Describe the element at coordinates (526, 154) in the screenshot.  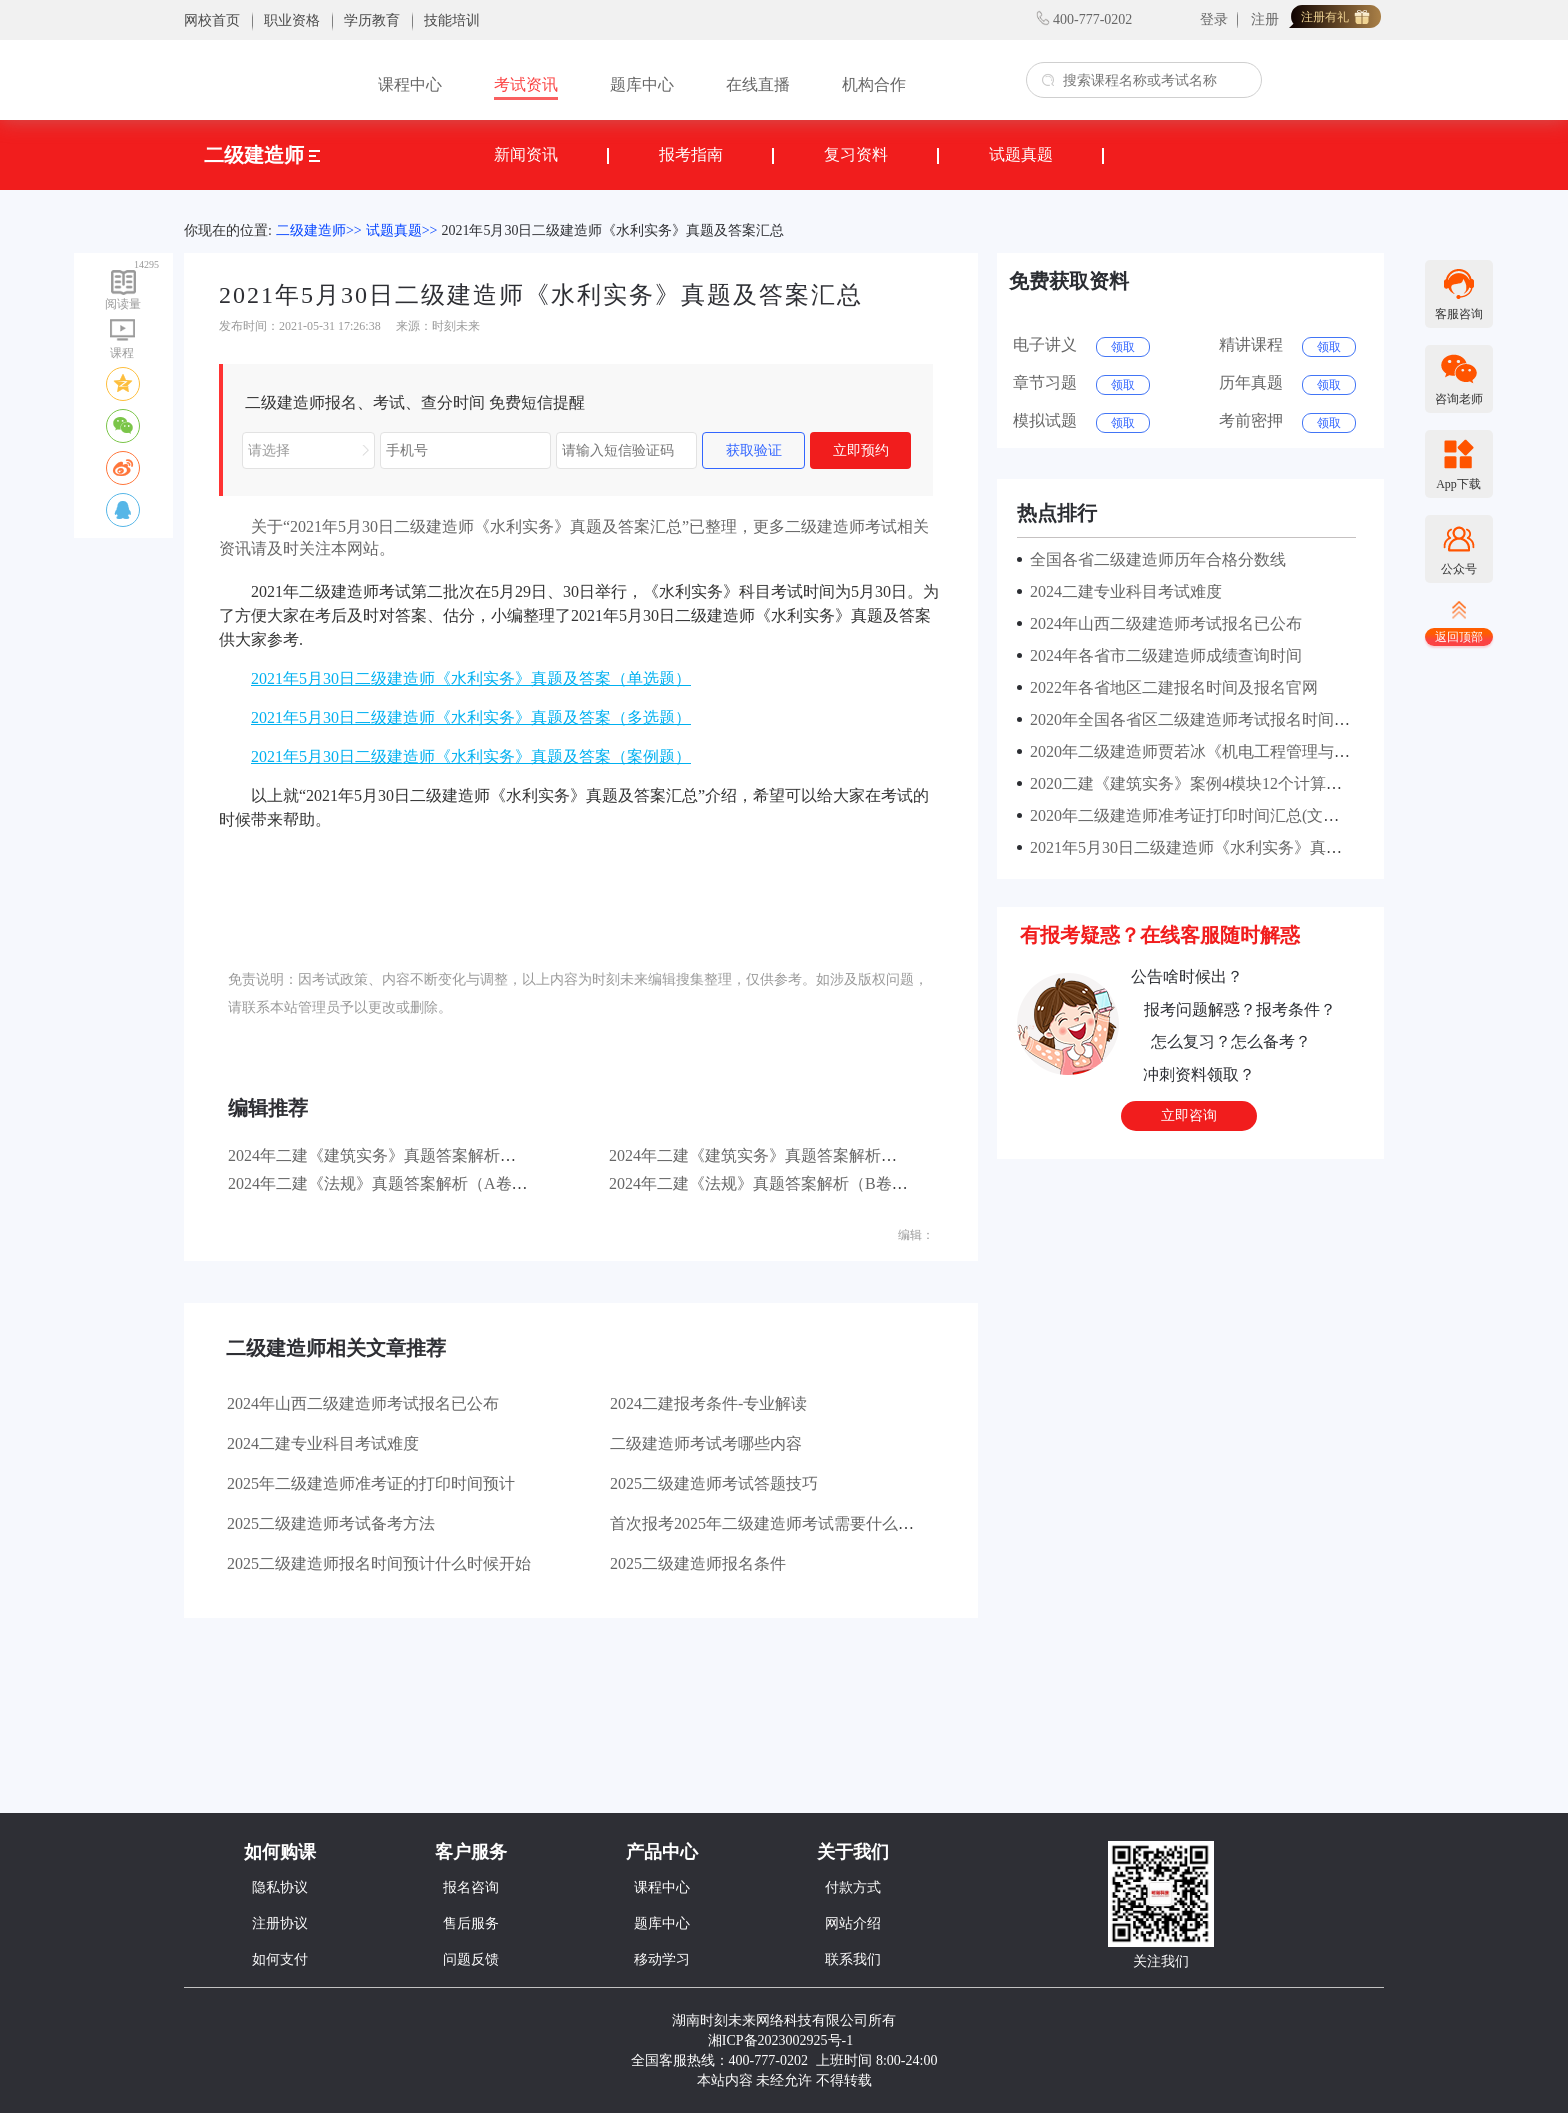
I see `新闻资讯` at that location.